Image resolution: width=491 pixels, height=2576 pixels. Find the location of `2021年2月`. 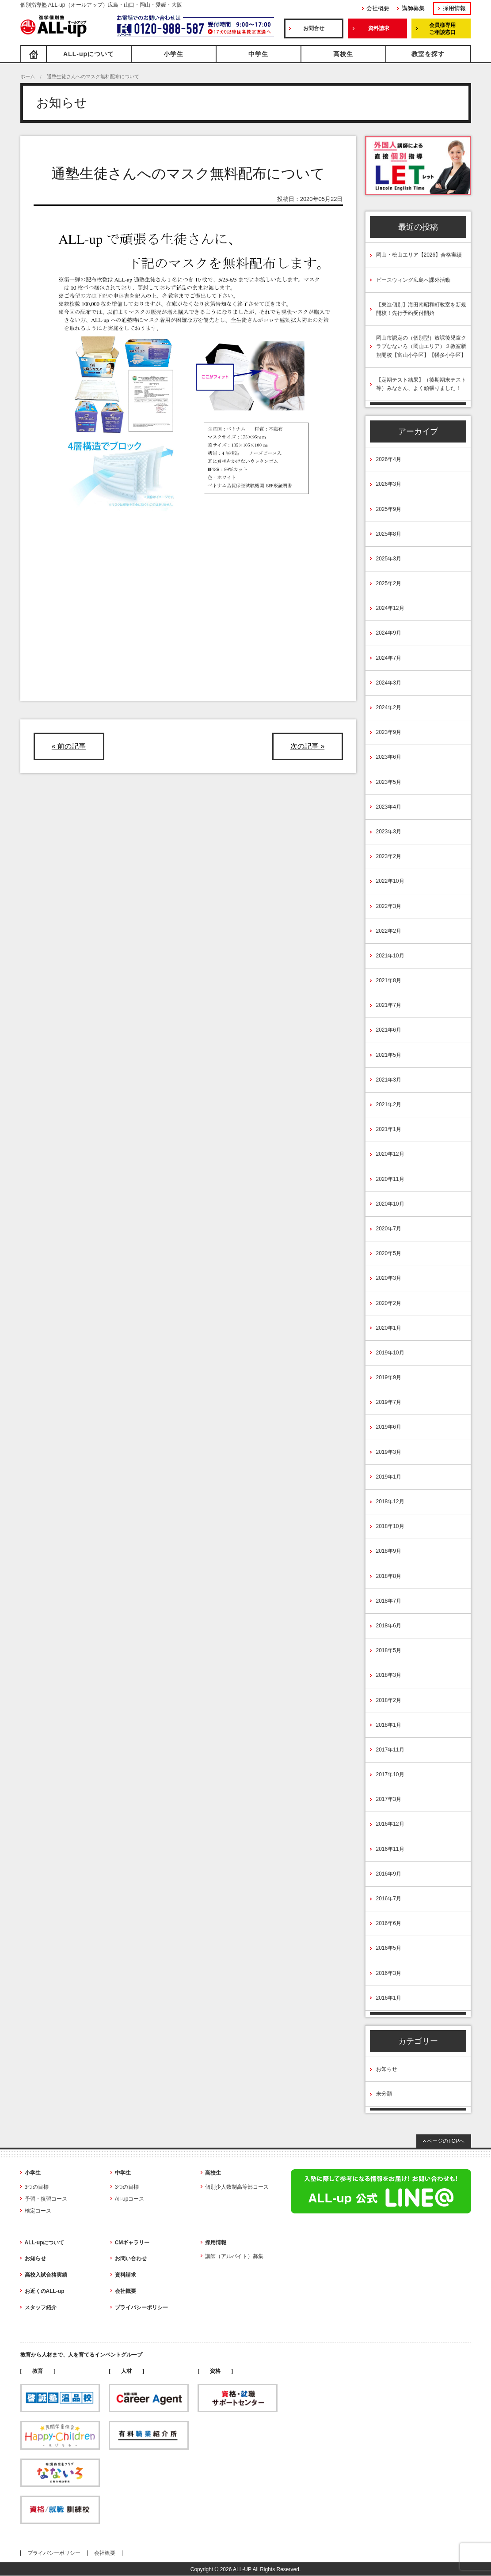

2021年2月 is located at coordinates (388, 1104).